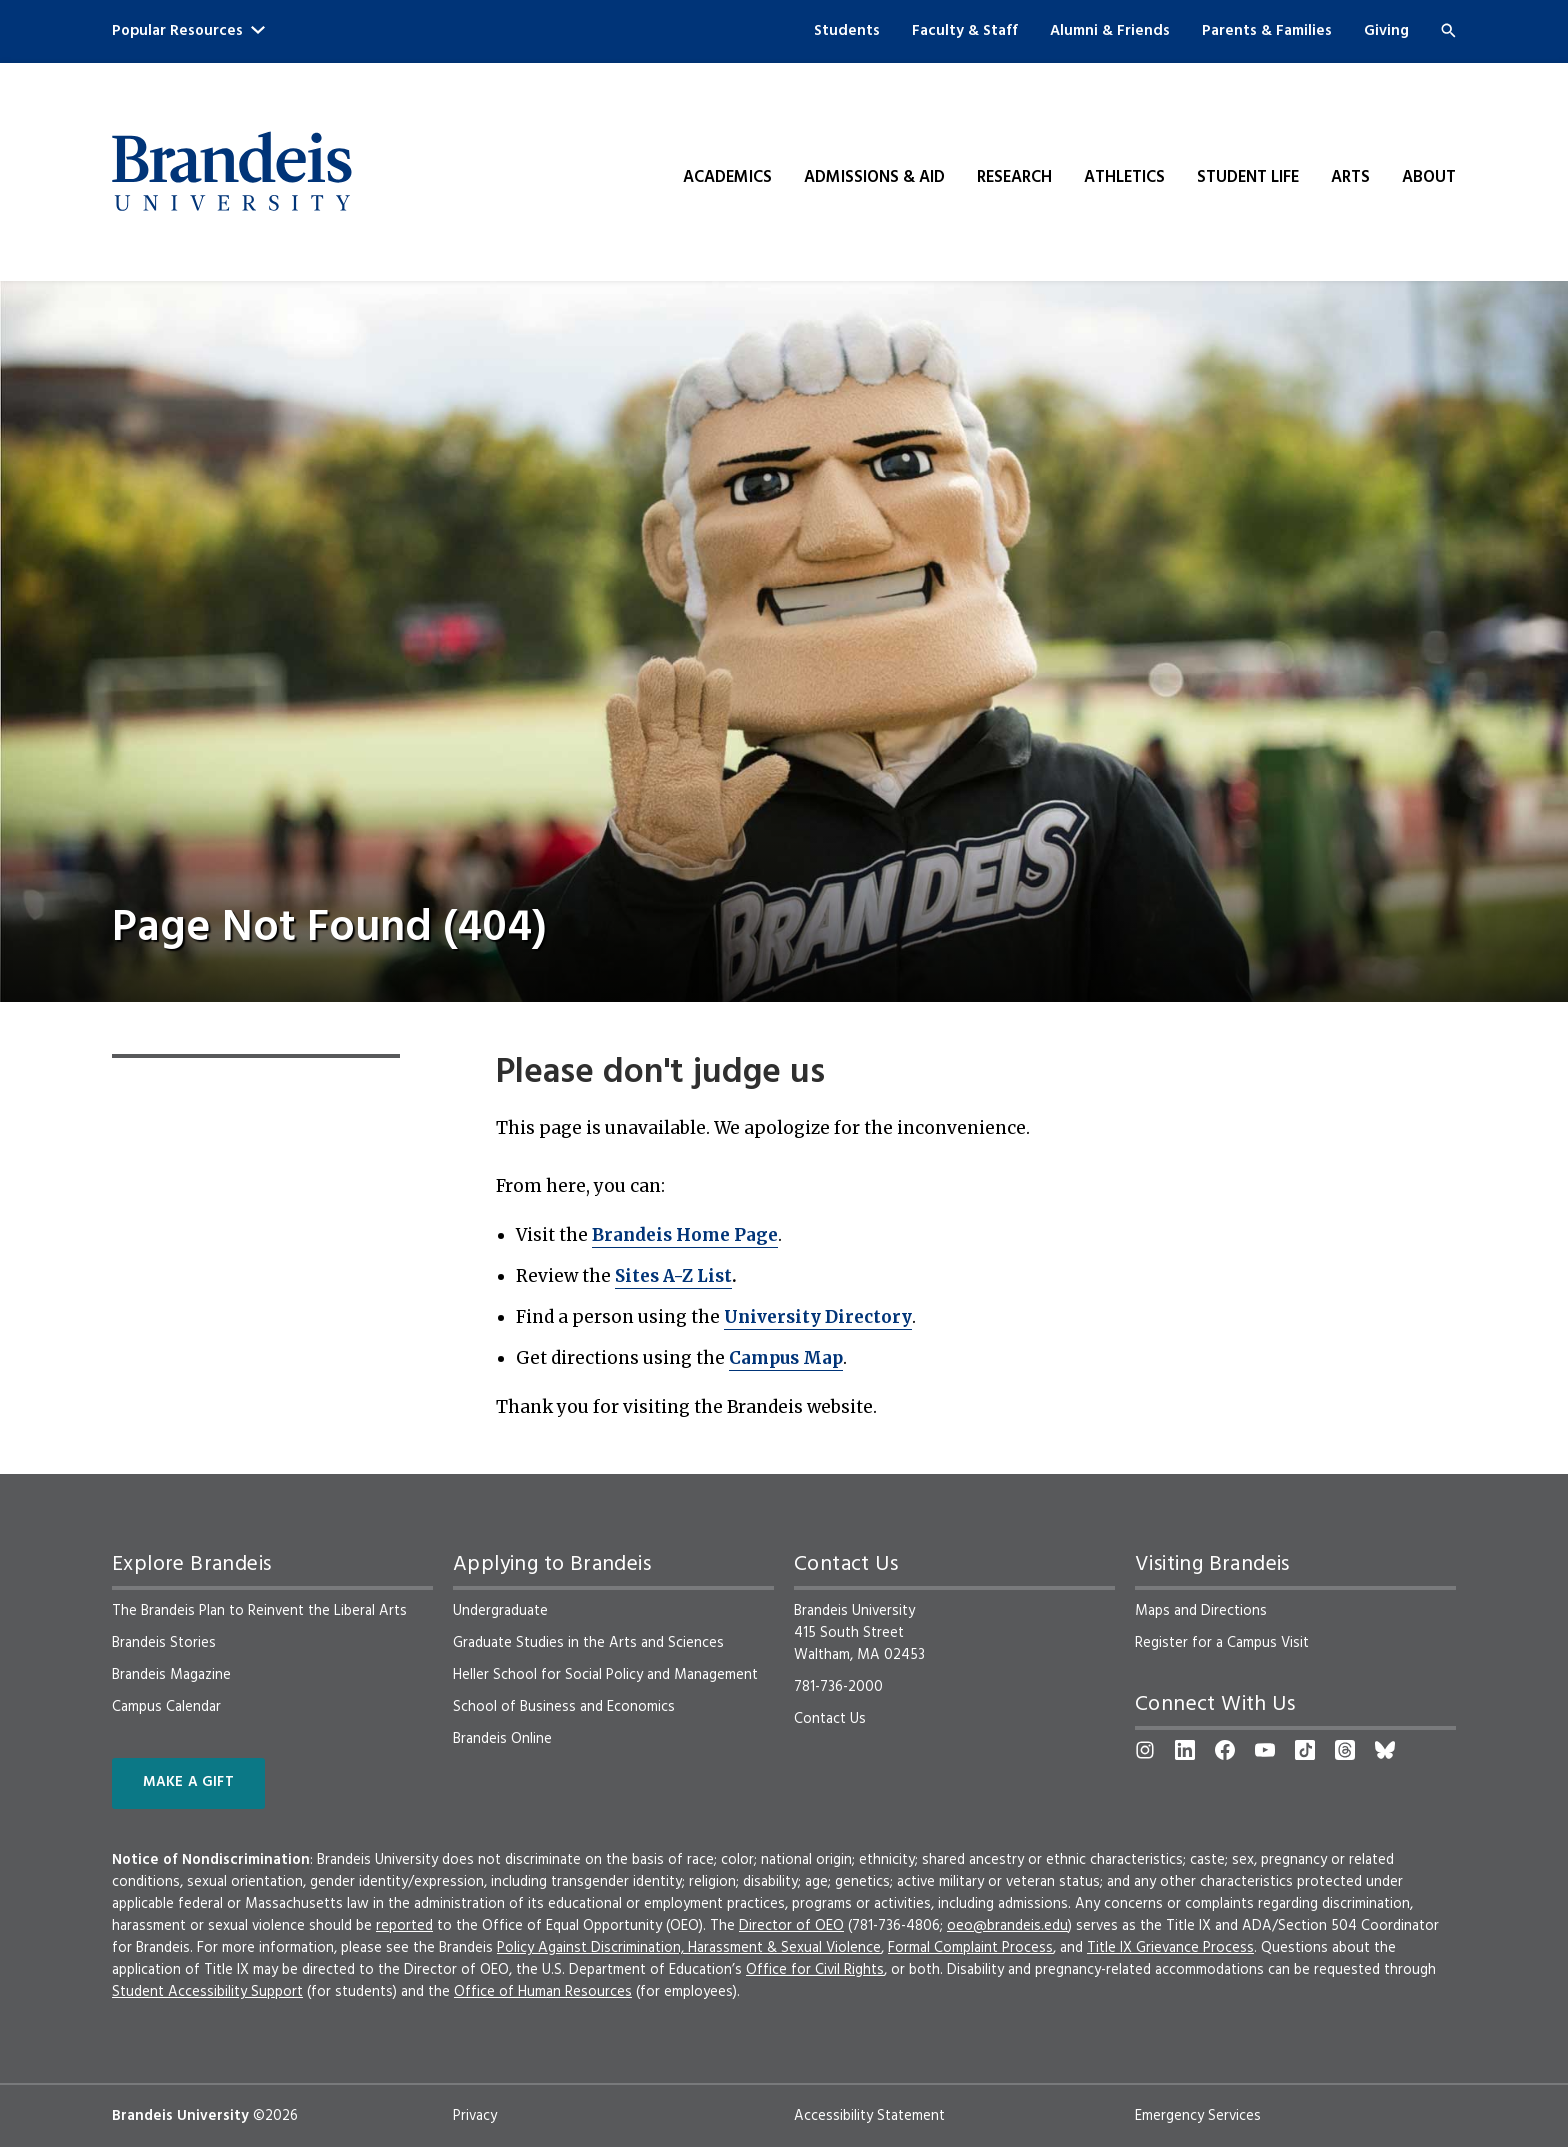 The image size is (1568, 2147). What do you see at coordinates (1007, 1926) in the screenshot?
I see `oeo@brandeis.edu` at bounding box center [1007, 1926].